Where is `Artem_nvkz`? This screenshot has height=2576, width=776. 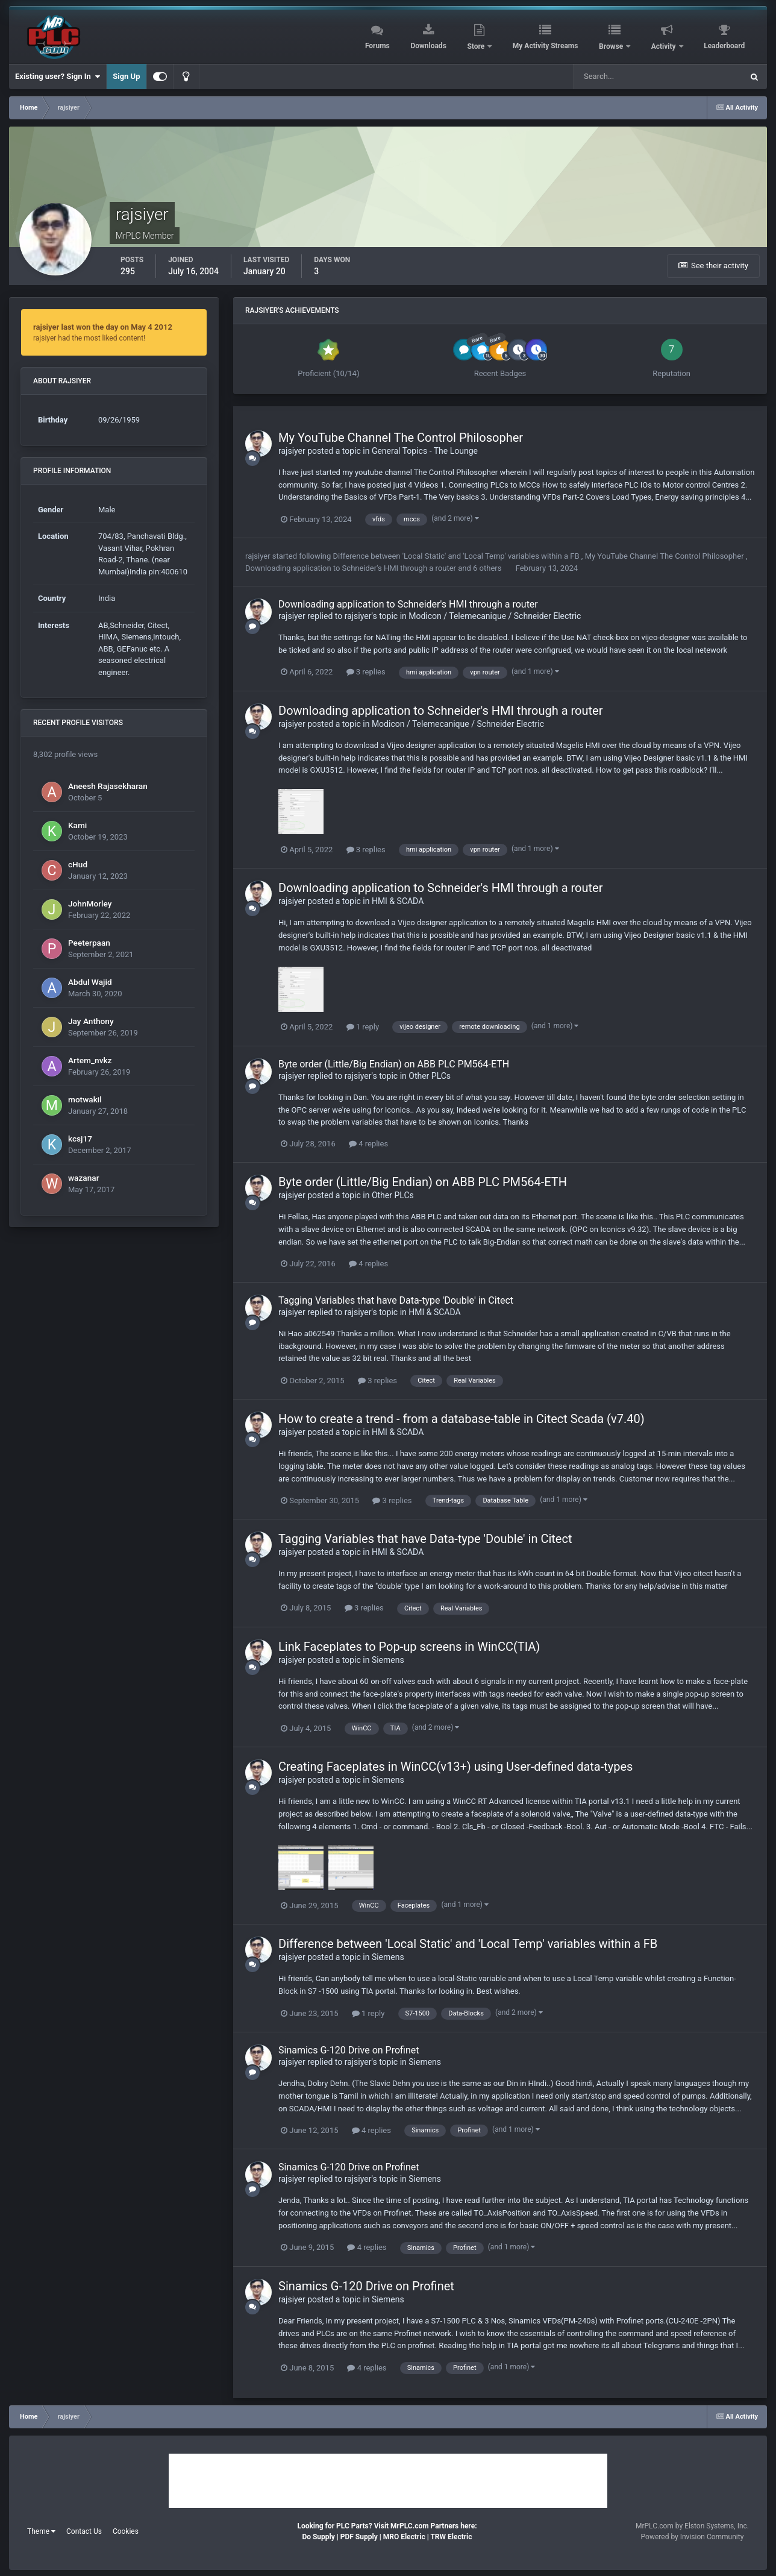
Artem_nvkz is located at coordinates (89, 1060).